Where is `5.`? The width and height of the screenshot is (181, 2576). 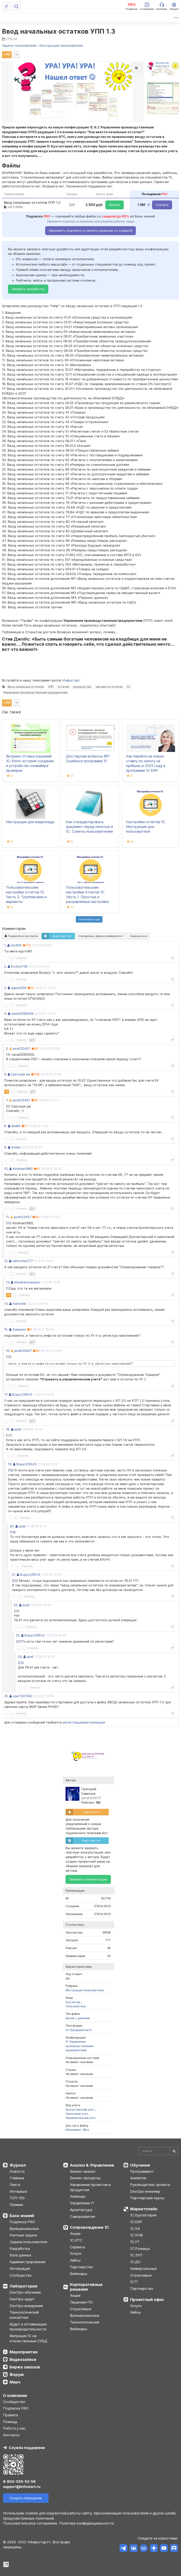 5. is located at coordinates (7, 1049).